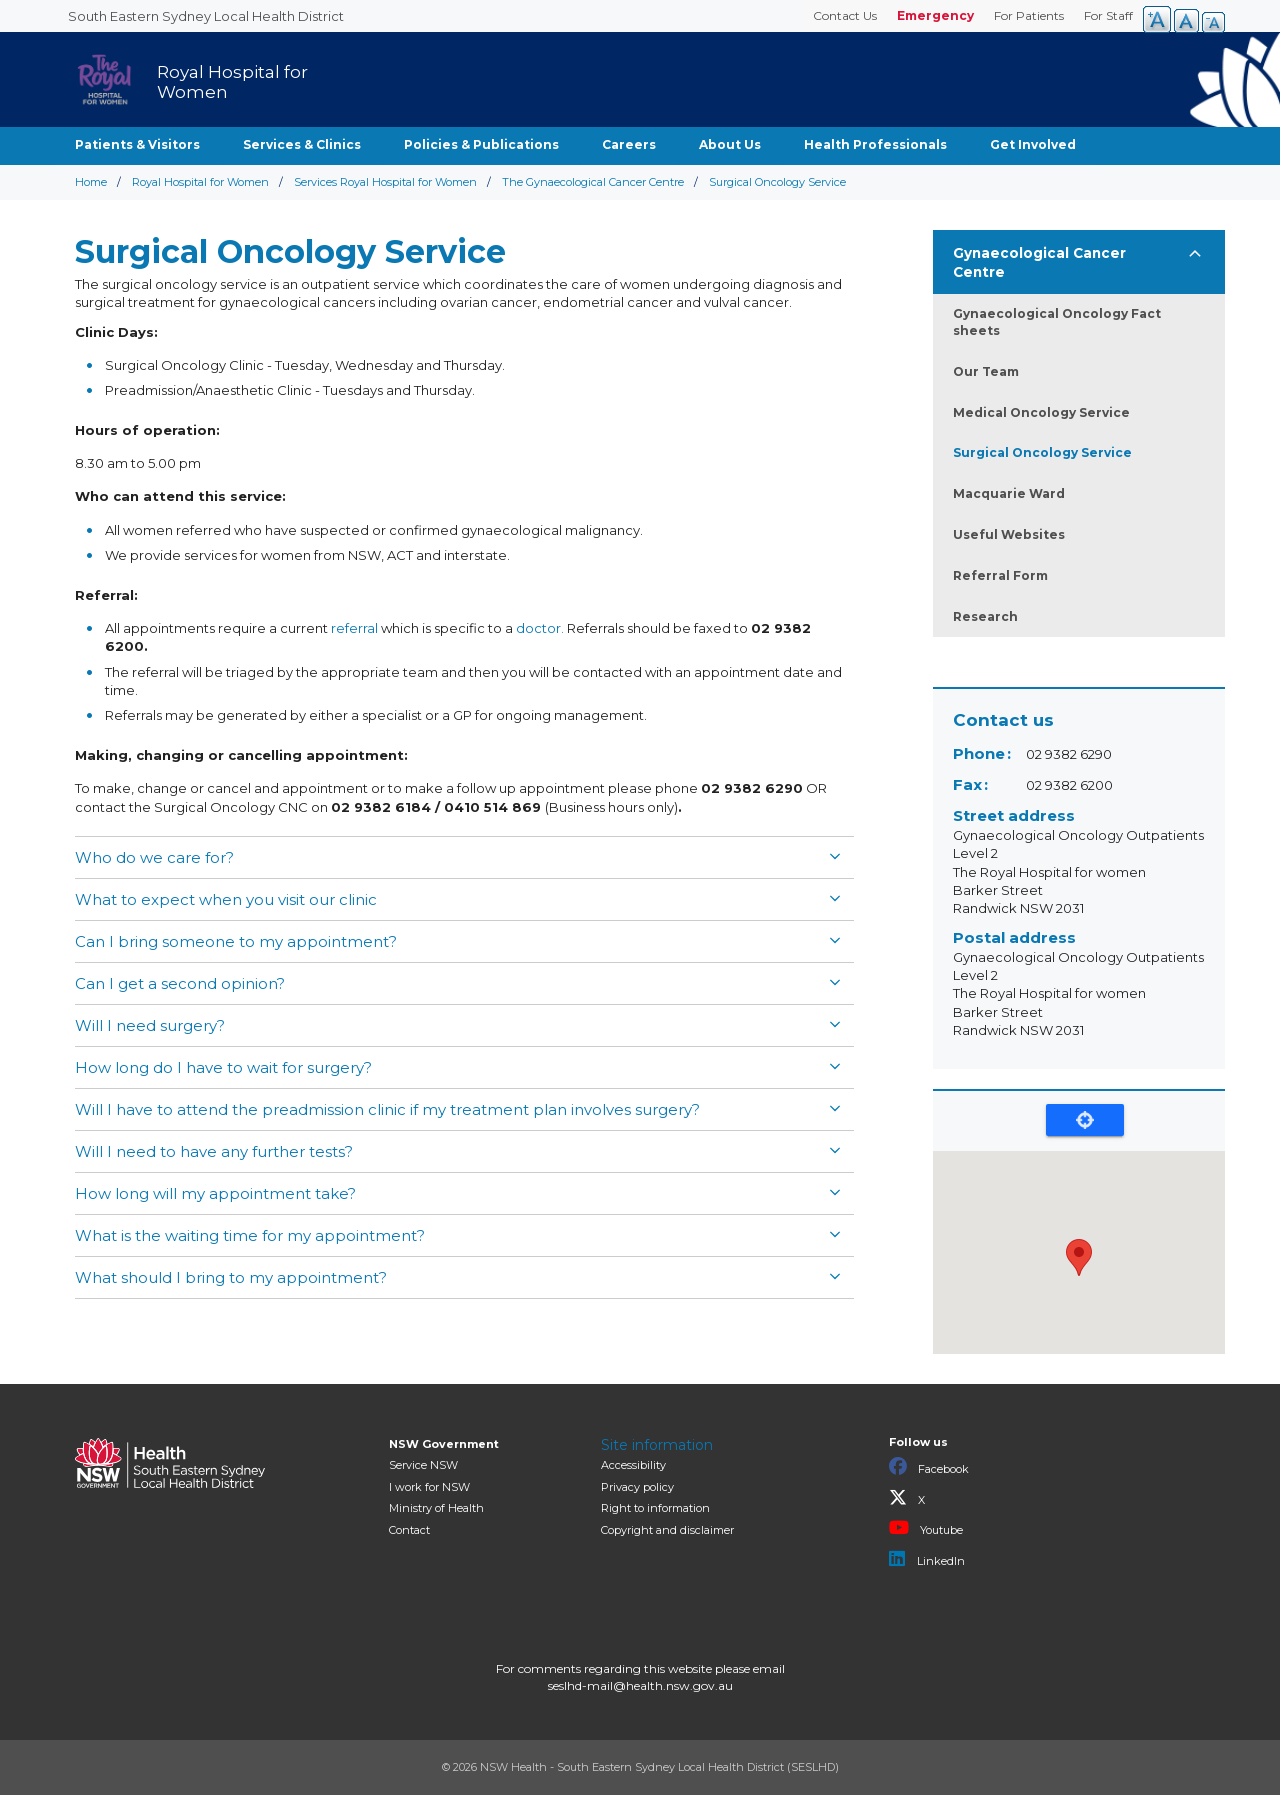 The image size is (1280, 1795). What do you see at coordinates (845, 15) in the screenshot?
I see `Contact Us` at bounding box center [845, 15].